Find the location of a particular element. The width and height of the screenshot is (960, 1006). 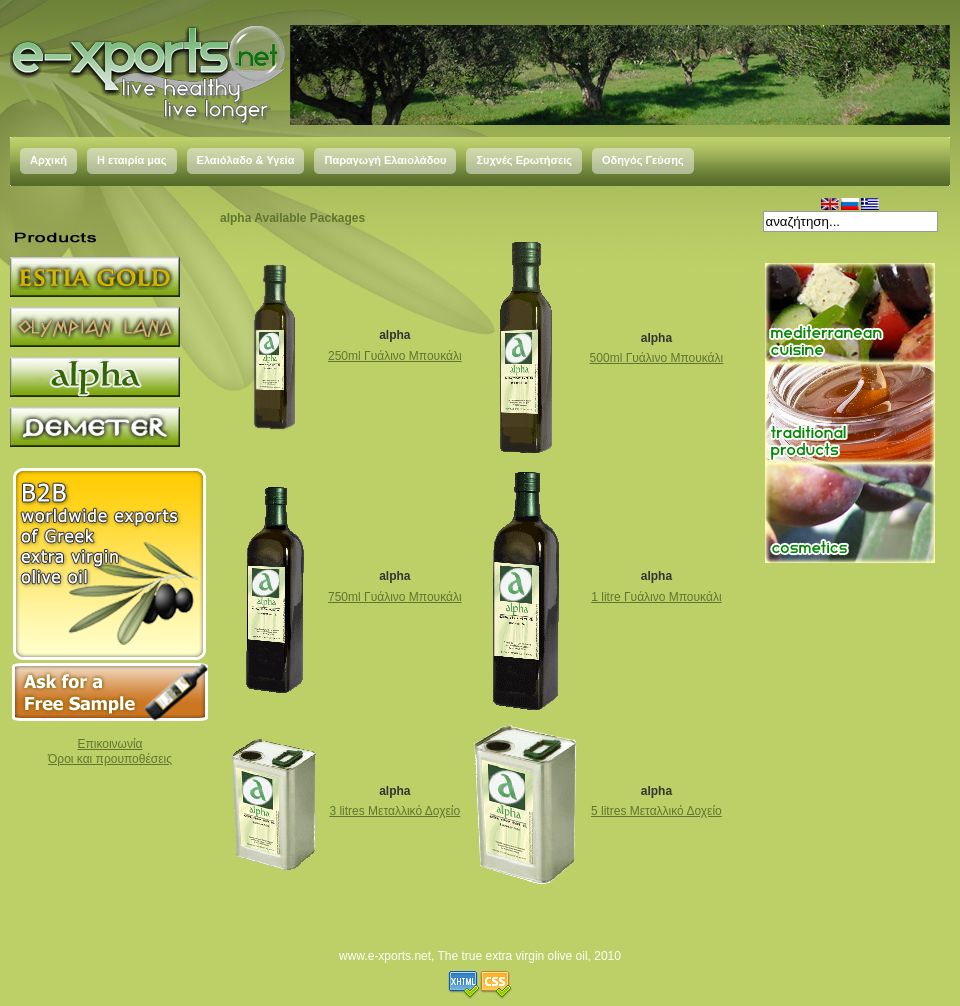

500ml Γυάλινο Μπουκάλι is located at coordinates (657, 358).